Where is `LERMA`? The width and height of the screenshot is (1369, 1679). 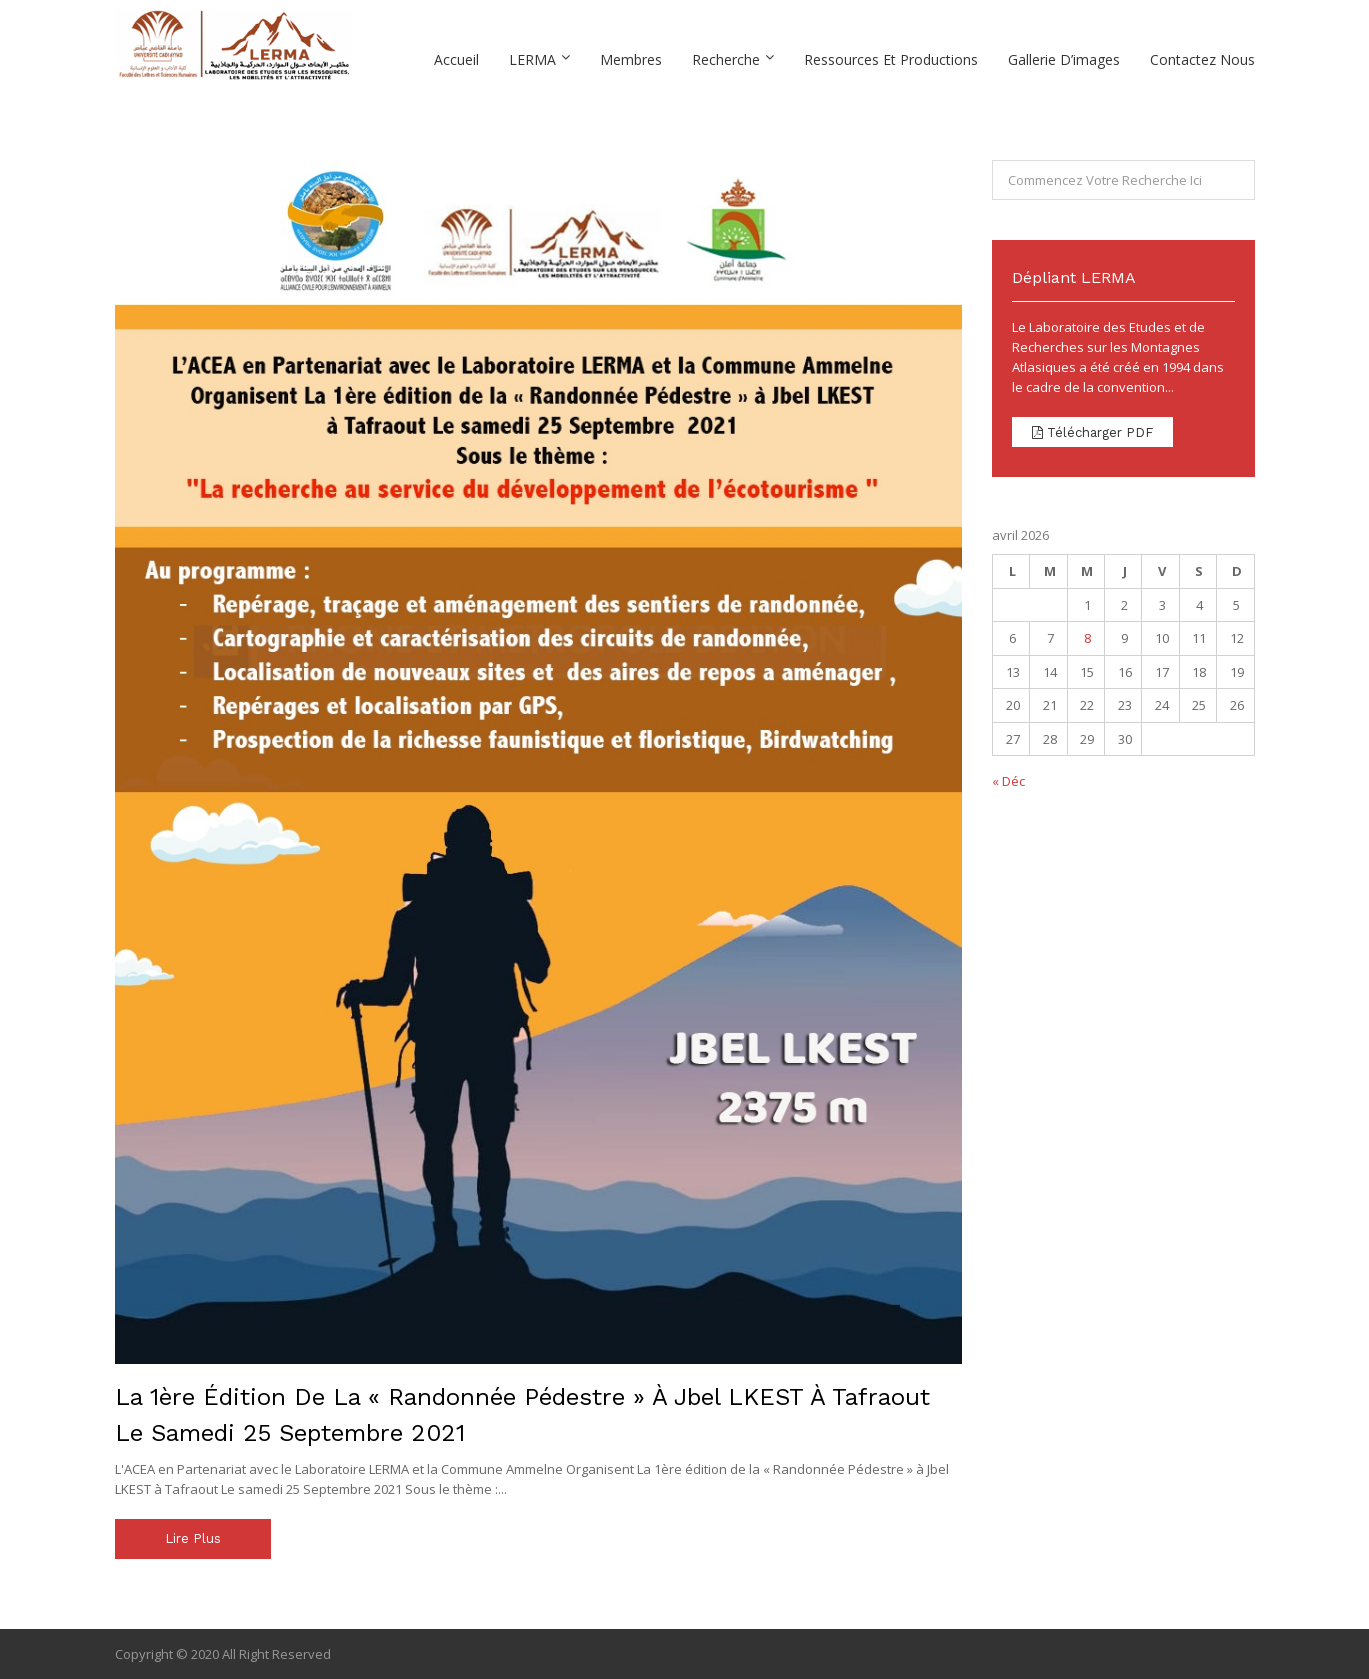 LERMA is located at coordinates (532, 59).